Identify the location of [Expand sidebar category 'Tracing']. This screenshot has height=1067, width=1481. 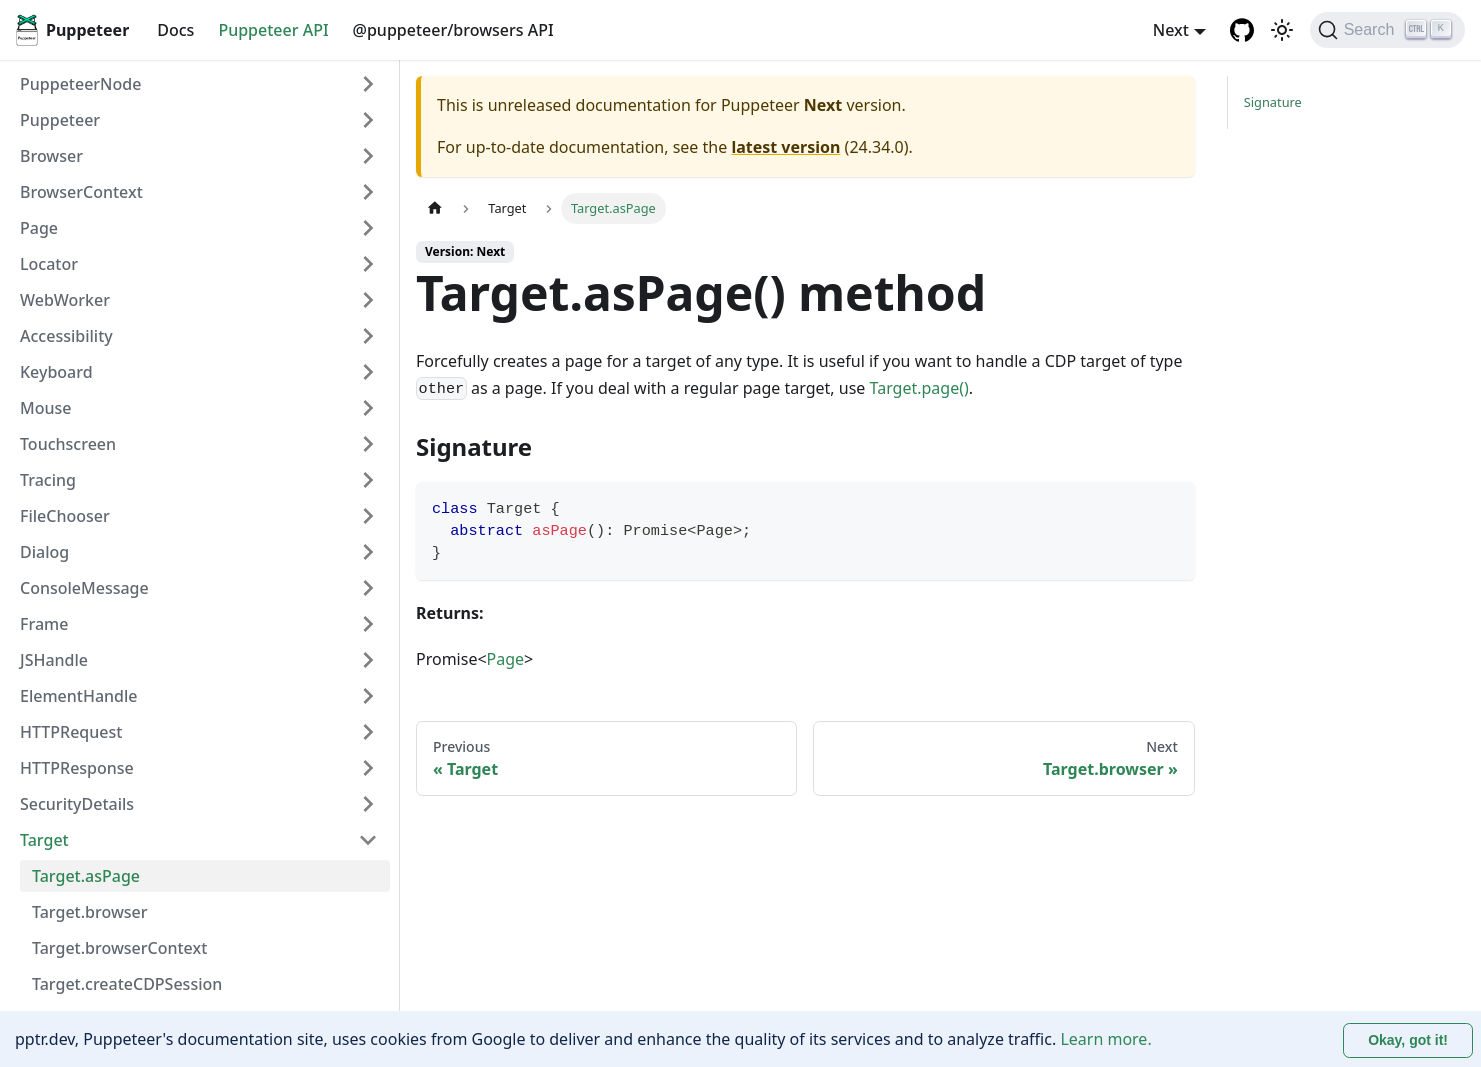
(368, 480).